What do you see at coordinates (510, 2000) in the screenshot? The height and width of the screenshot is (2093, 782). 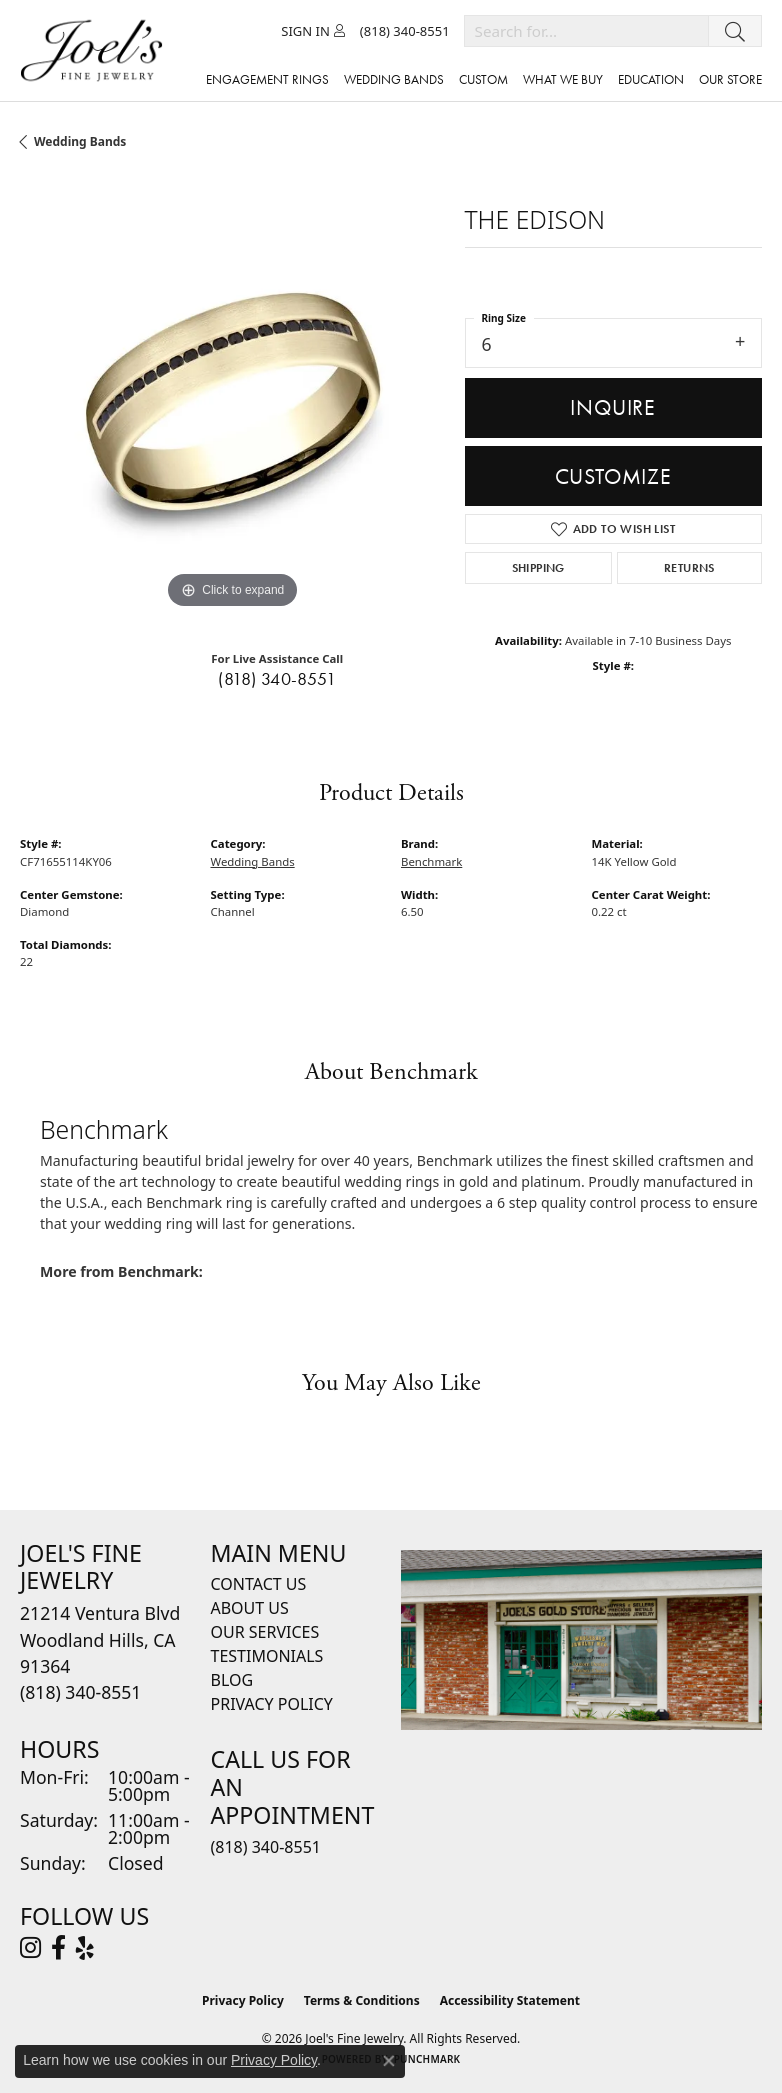 I see `Accessibility Statement` at bounding box center [510, 2000].